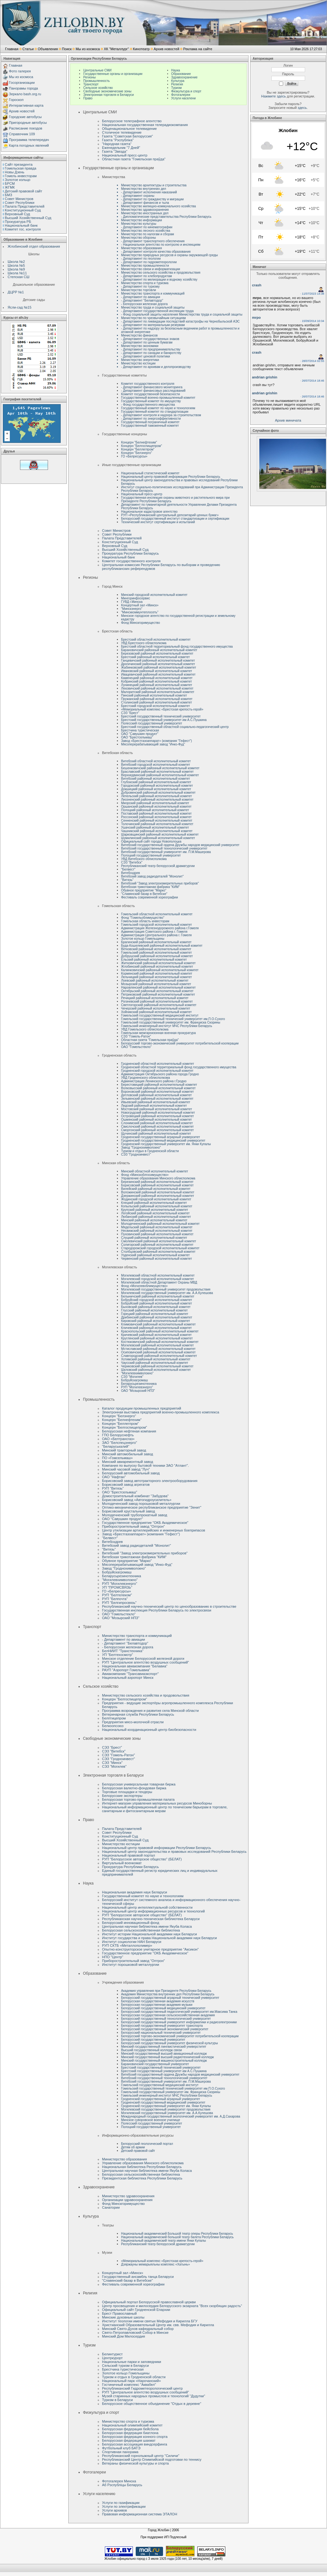 The width and height of the screenshot is (327, 2576). I want to click on Кировский районный исполнительный комитет, so click(155, 1321).